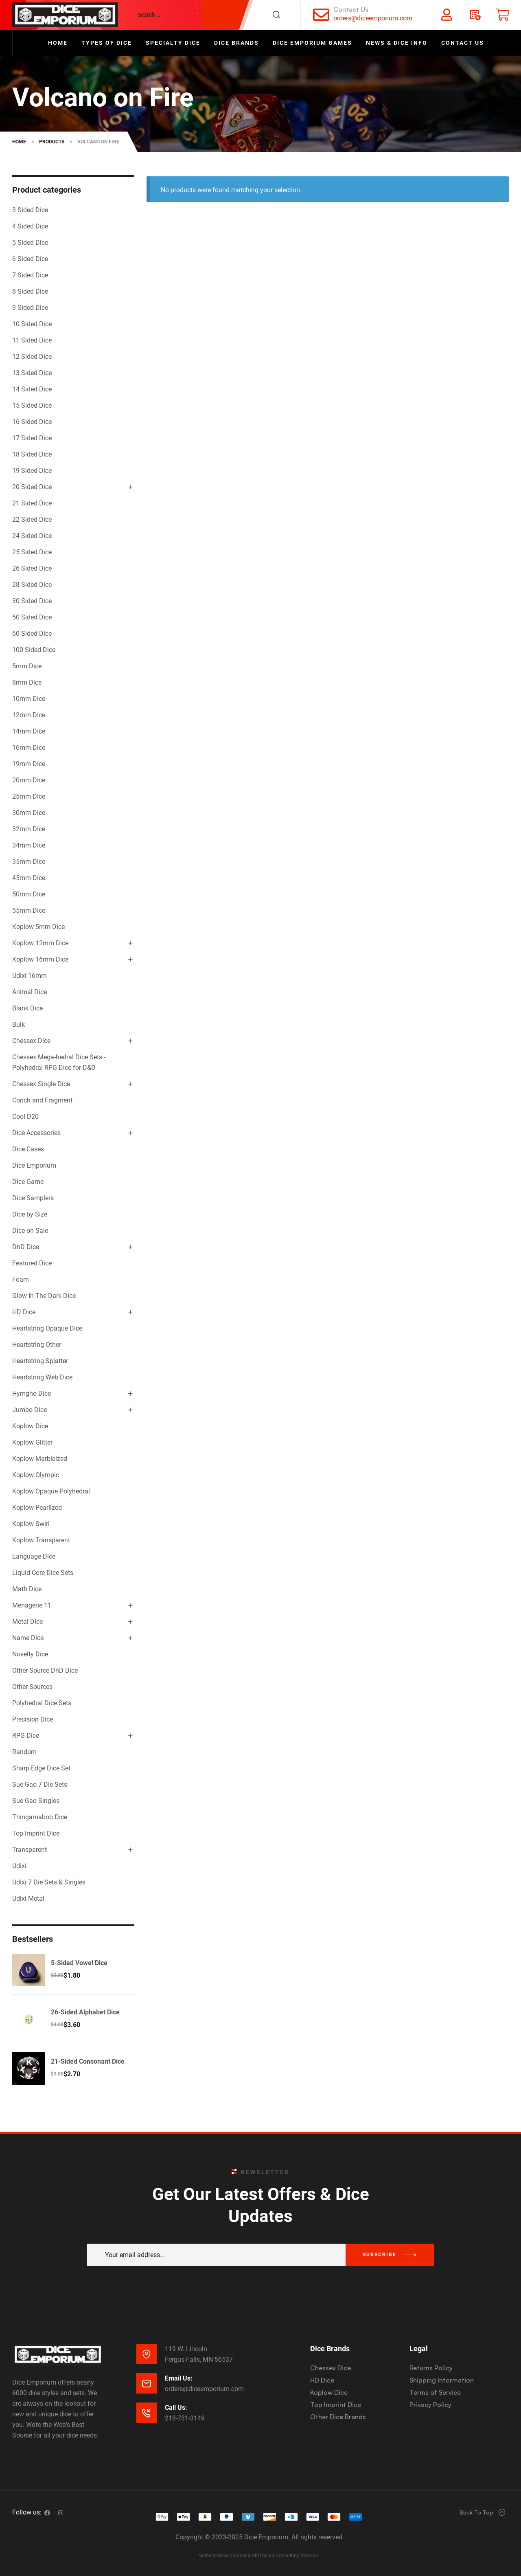 Image resolution: width=521 pixels, height=2576 pixels. I want to click on Dice Samplers, so click(33, 1198).